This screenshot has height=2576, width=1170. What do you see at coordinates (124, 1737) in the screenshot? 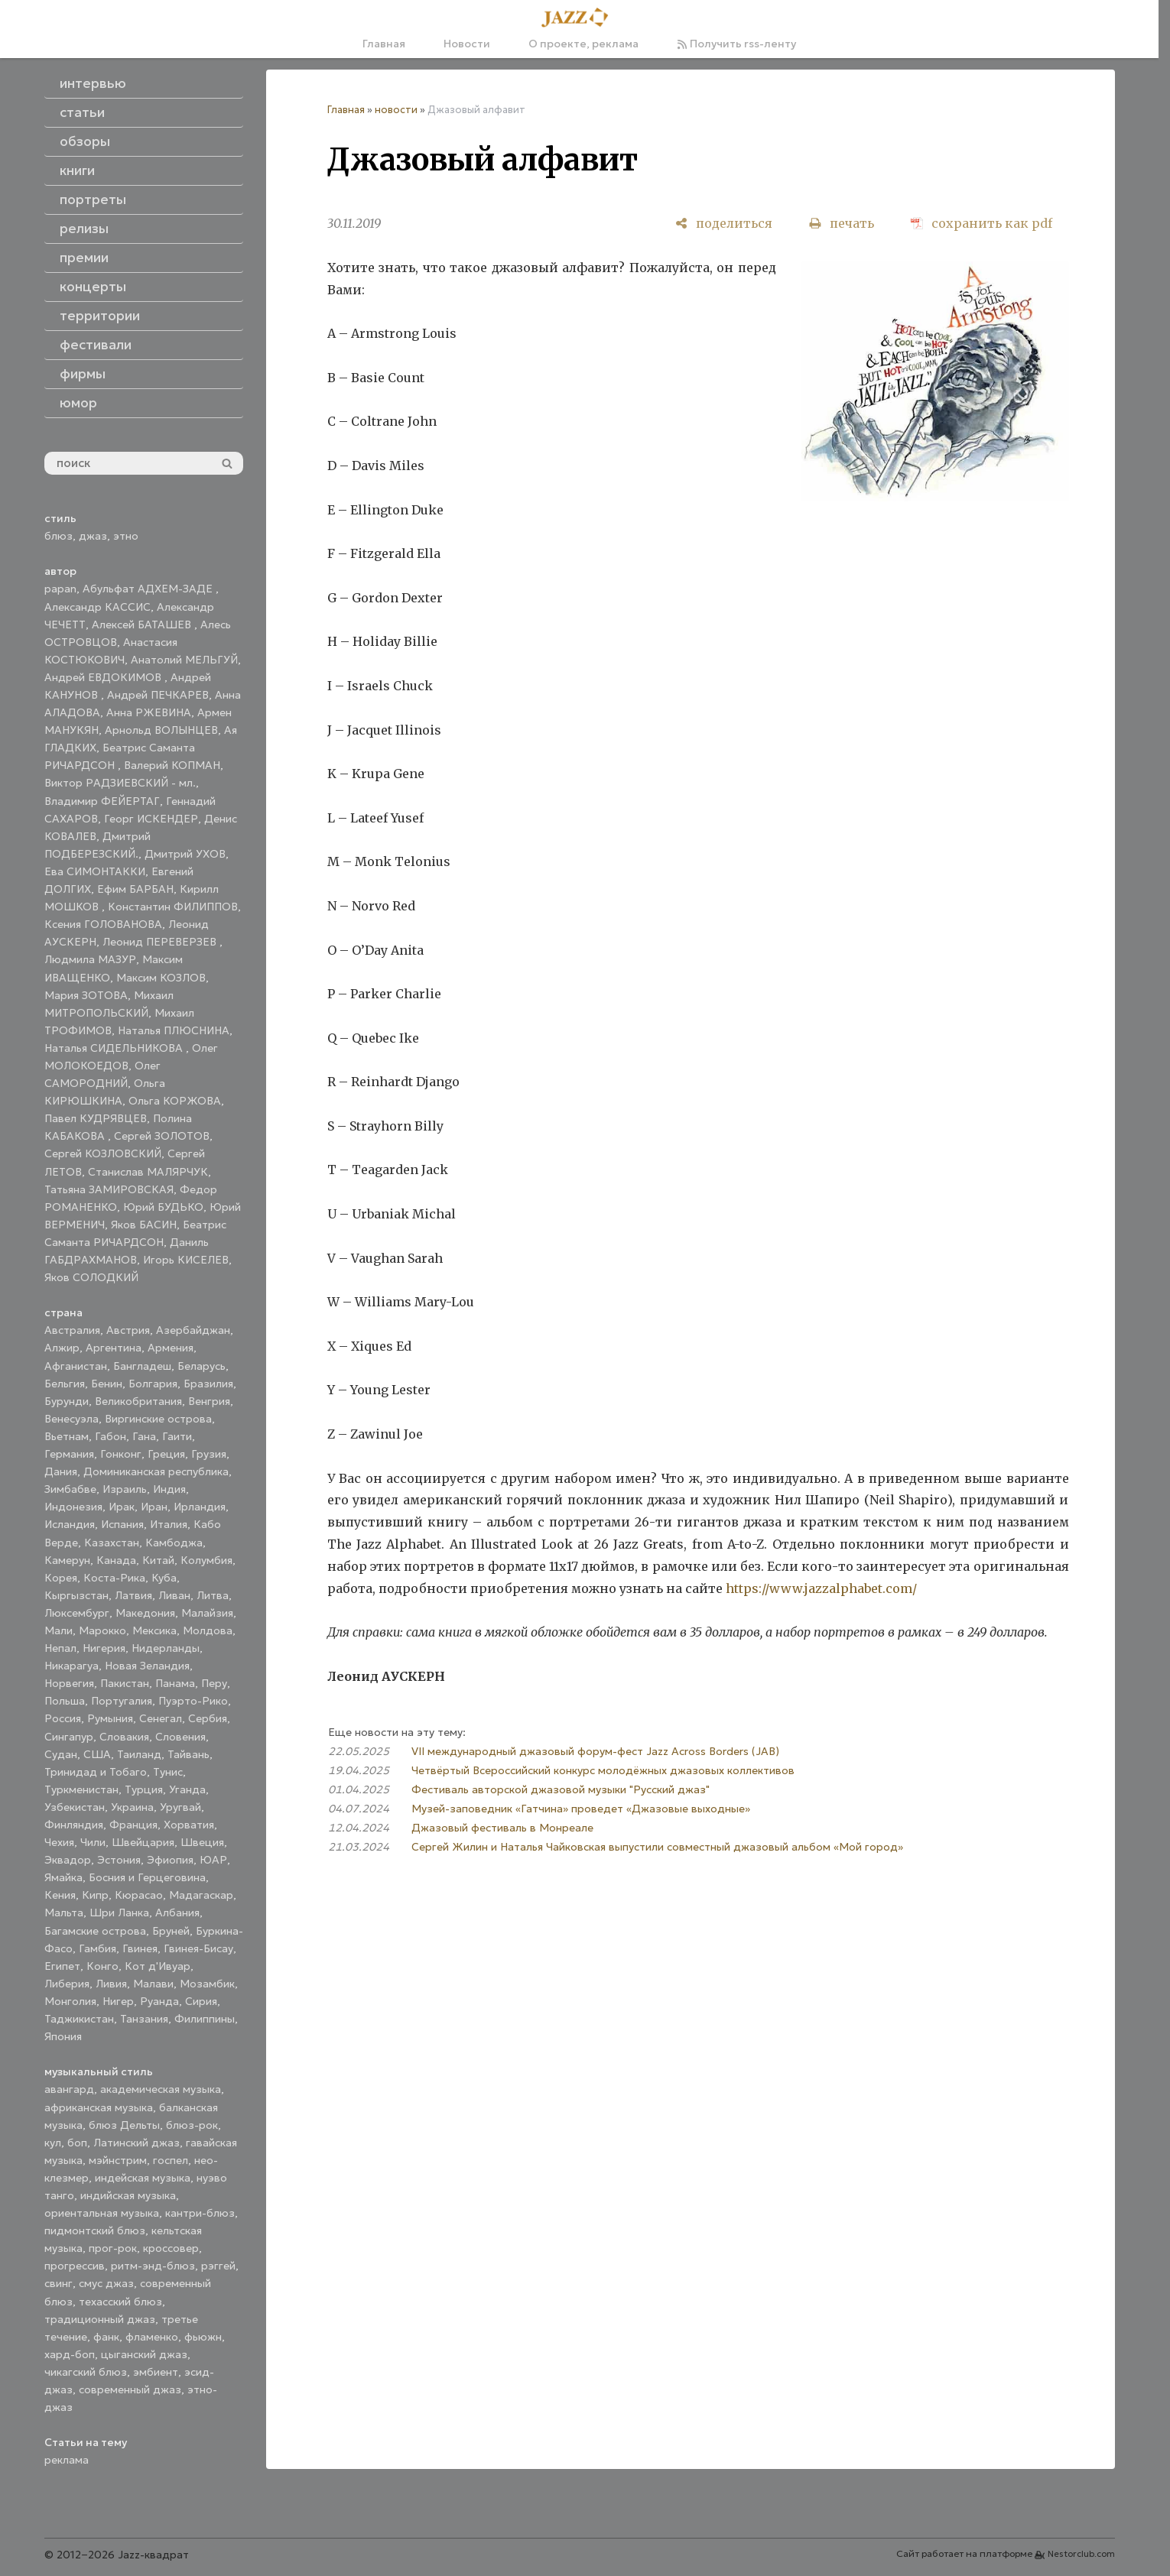
I see `Словакия` at bounding box center [124, 1737].